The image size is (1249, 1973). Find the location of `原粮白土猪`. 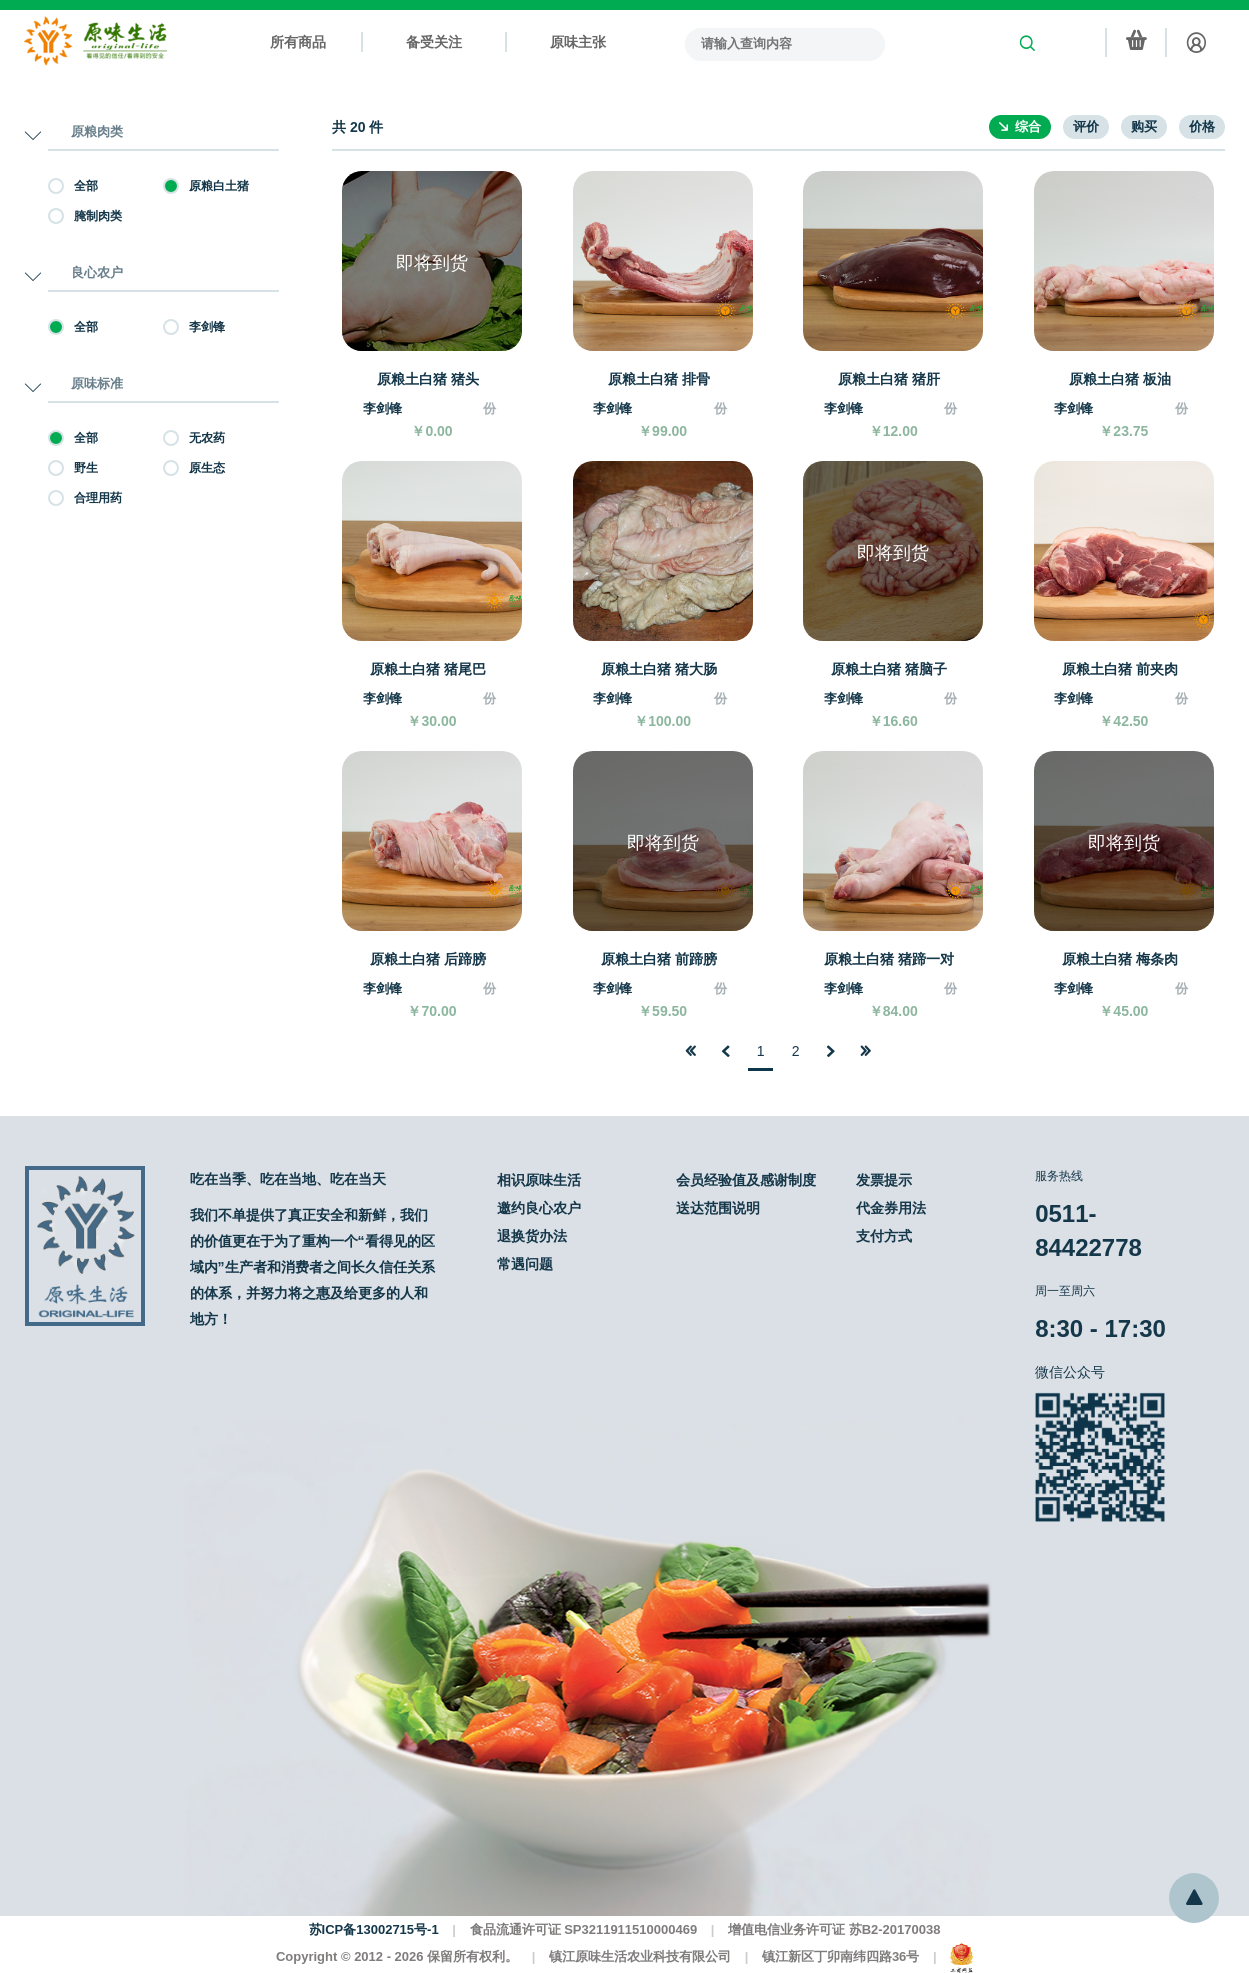

原粮白土猪 is located at coordinates (206, 186).